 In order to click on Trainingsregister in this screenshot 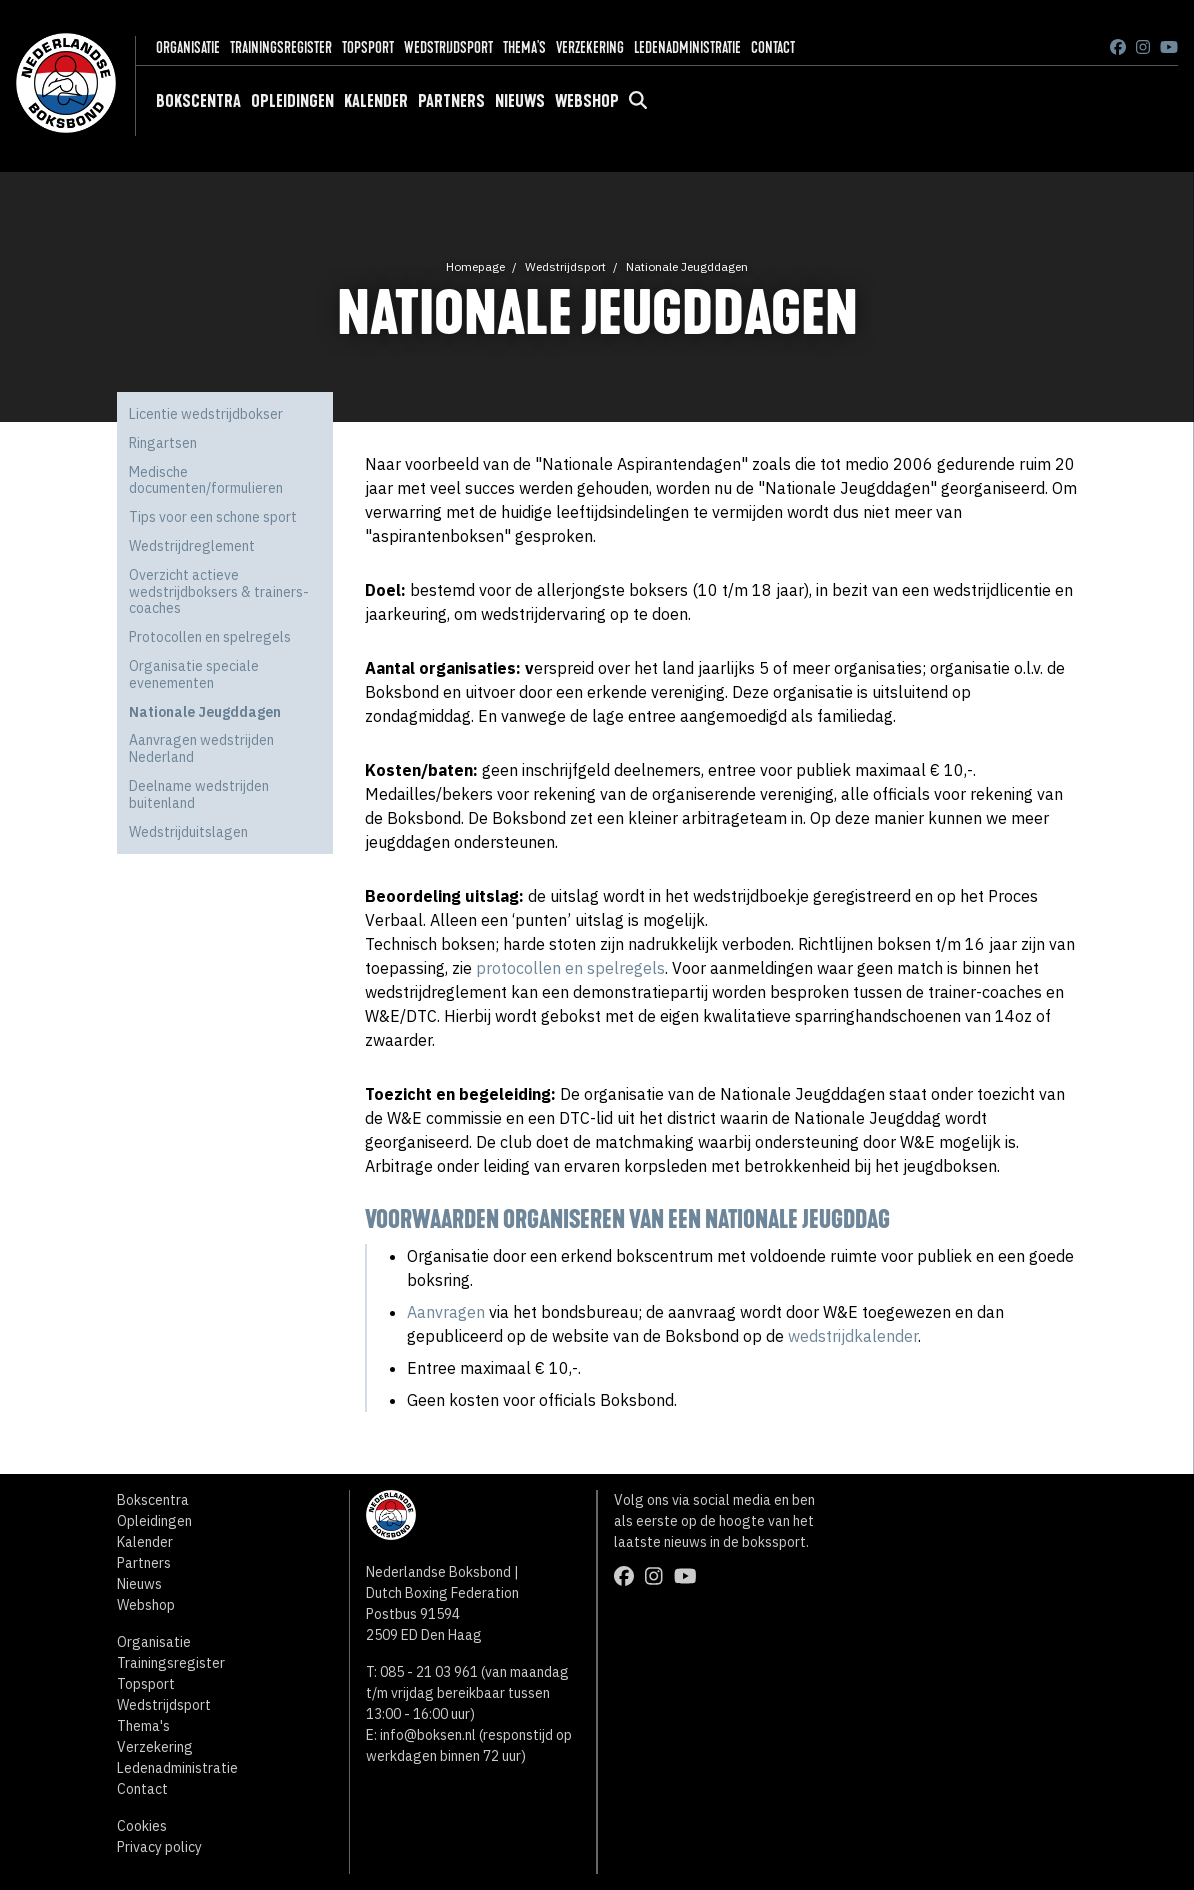, I will do `click(281, 47)`.